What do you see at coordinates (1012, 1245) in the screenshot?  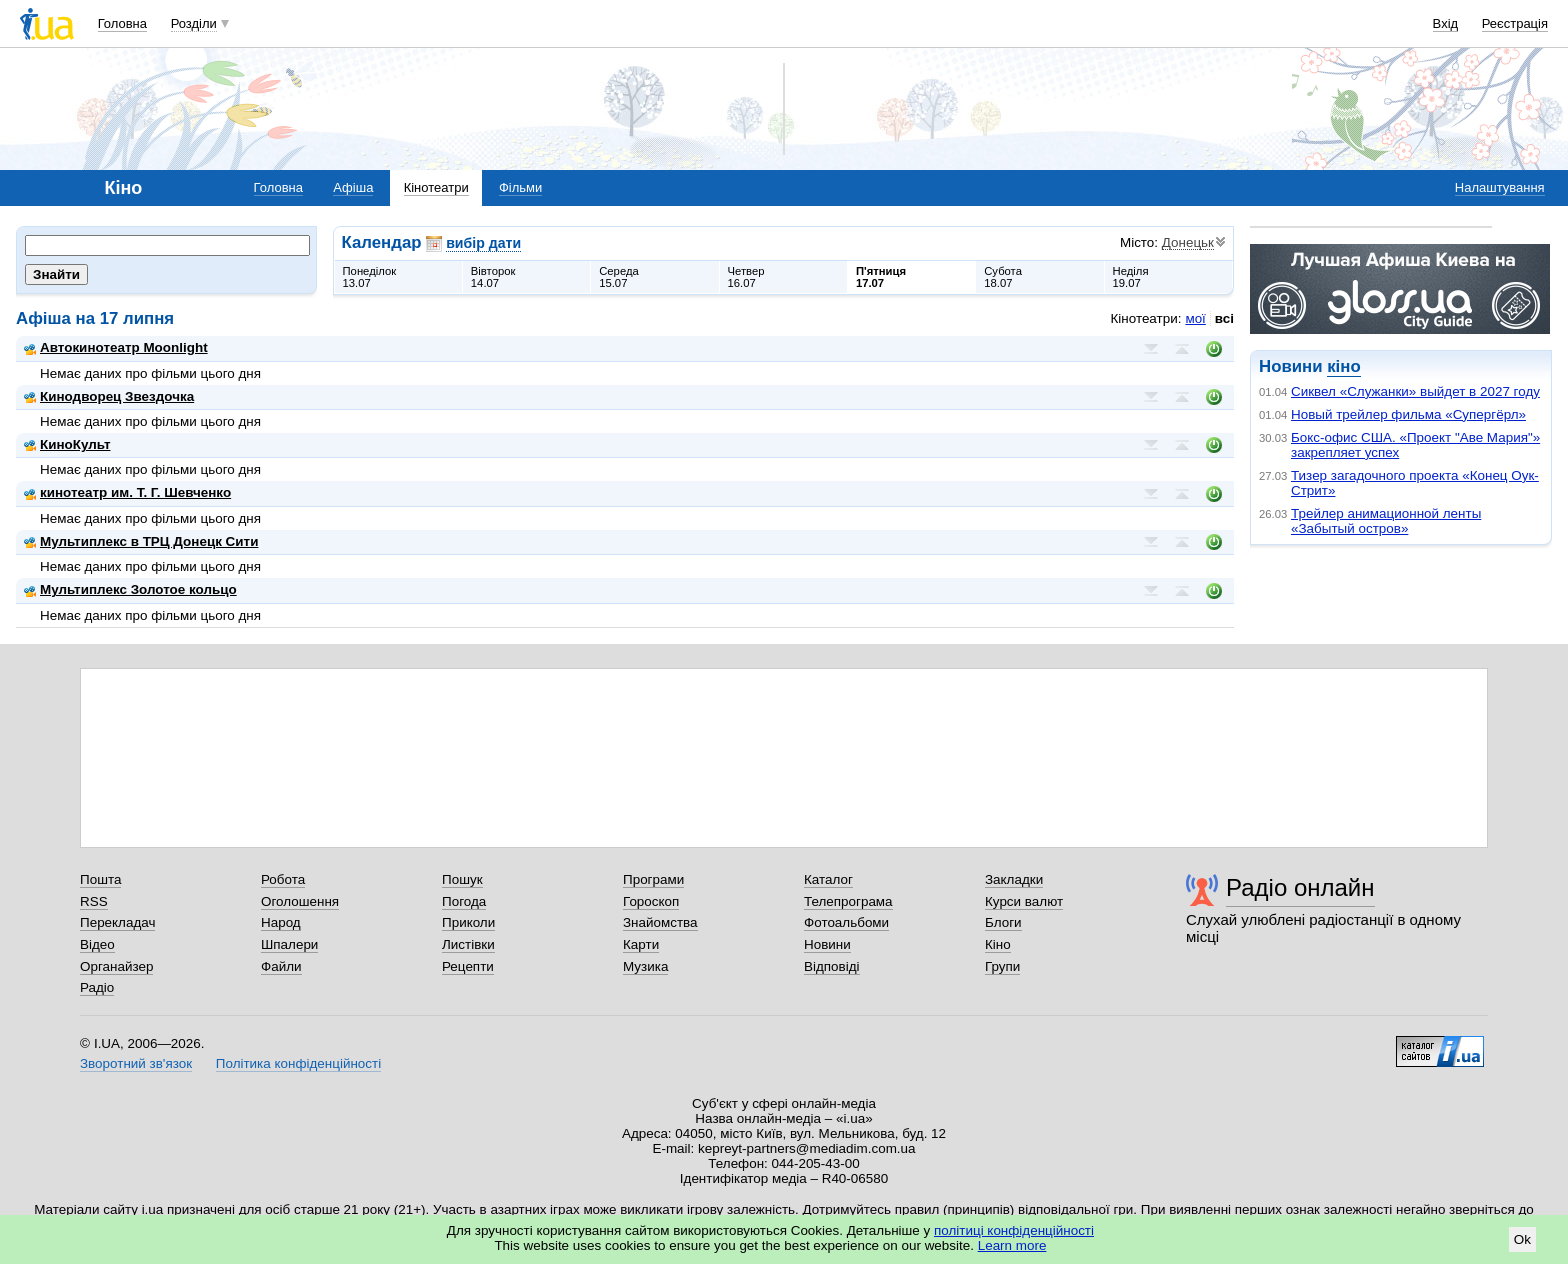 I see `Learn more` at bounding box center [1012, 1245].